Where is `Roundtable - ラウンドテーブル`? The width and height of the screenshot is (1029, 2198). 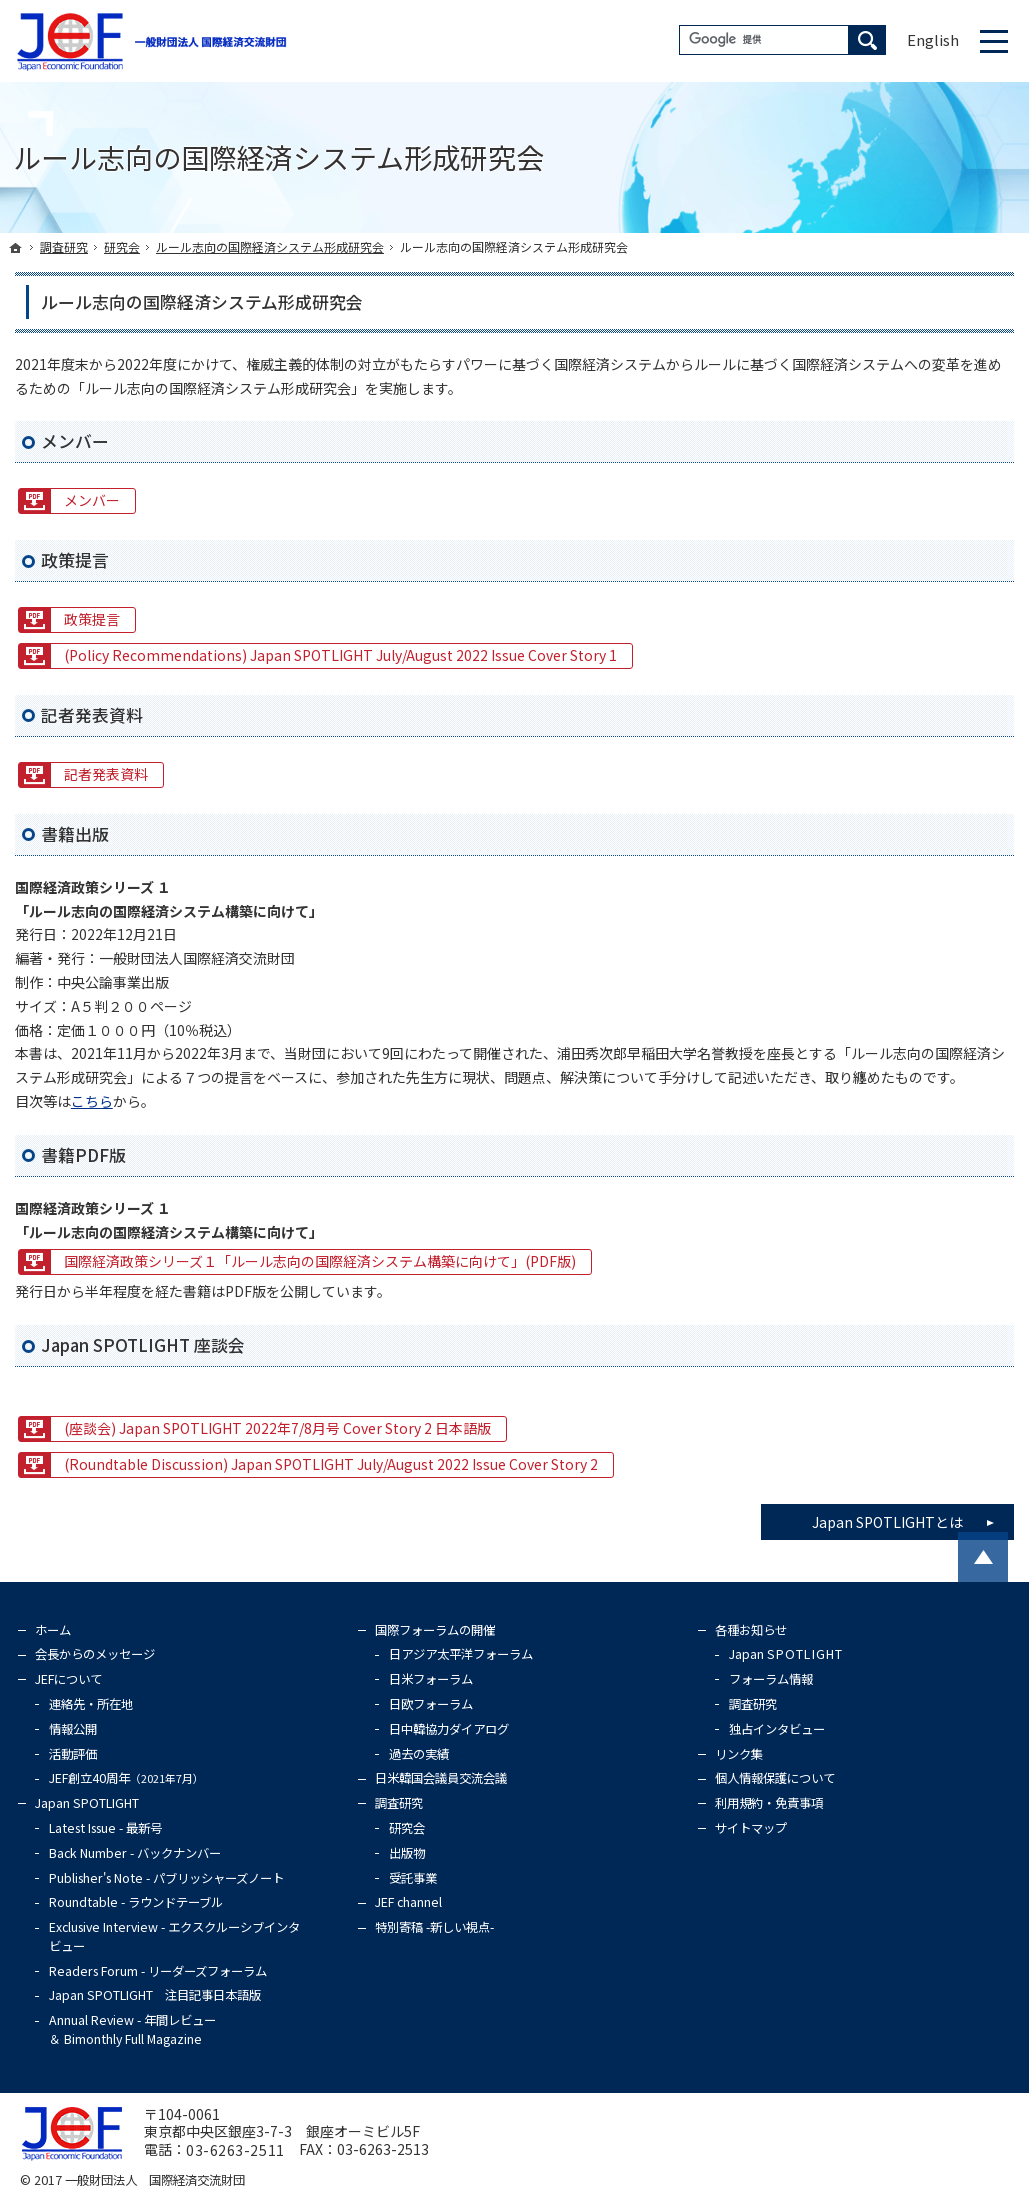 Roundtable - ラウンドテーブル is located at coordinates (136, 1902).